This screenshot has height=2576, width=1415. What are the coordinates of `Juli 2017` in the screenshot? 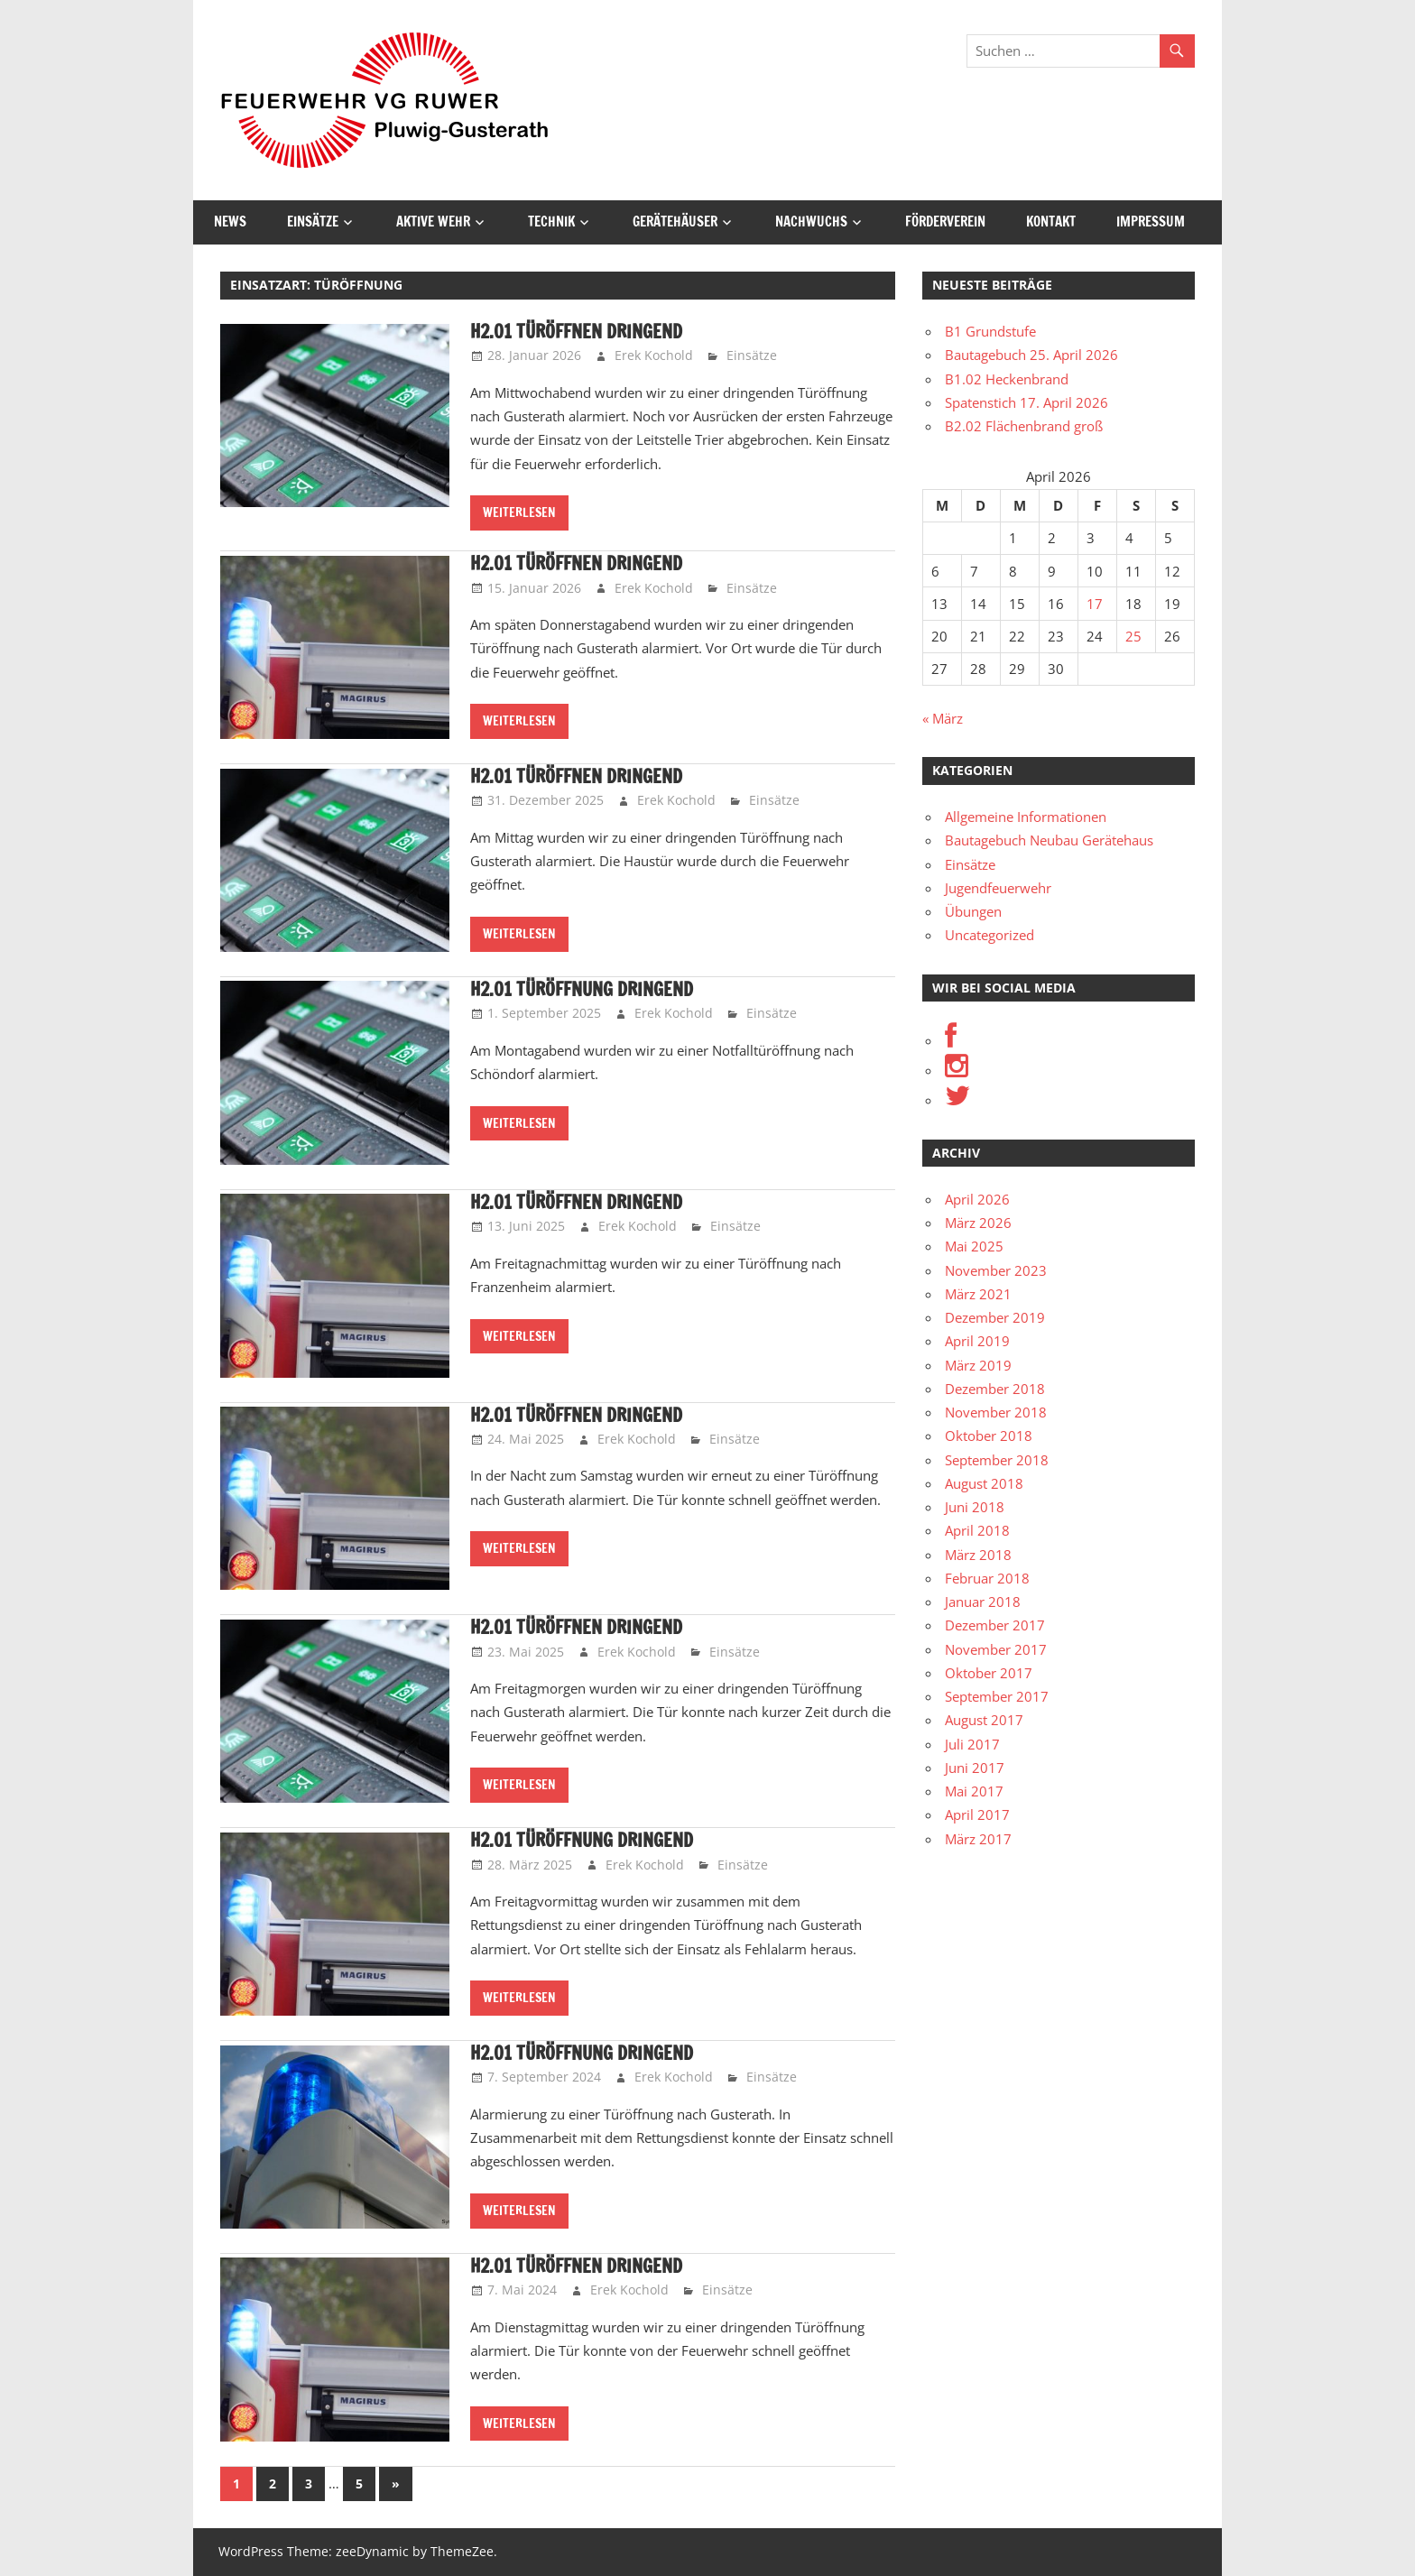 It's located at (972, 1744).